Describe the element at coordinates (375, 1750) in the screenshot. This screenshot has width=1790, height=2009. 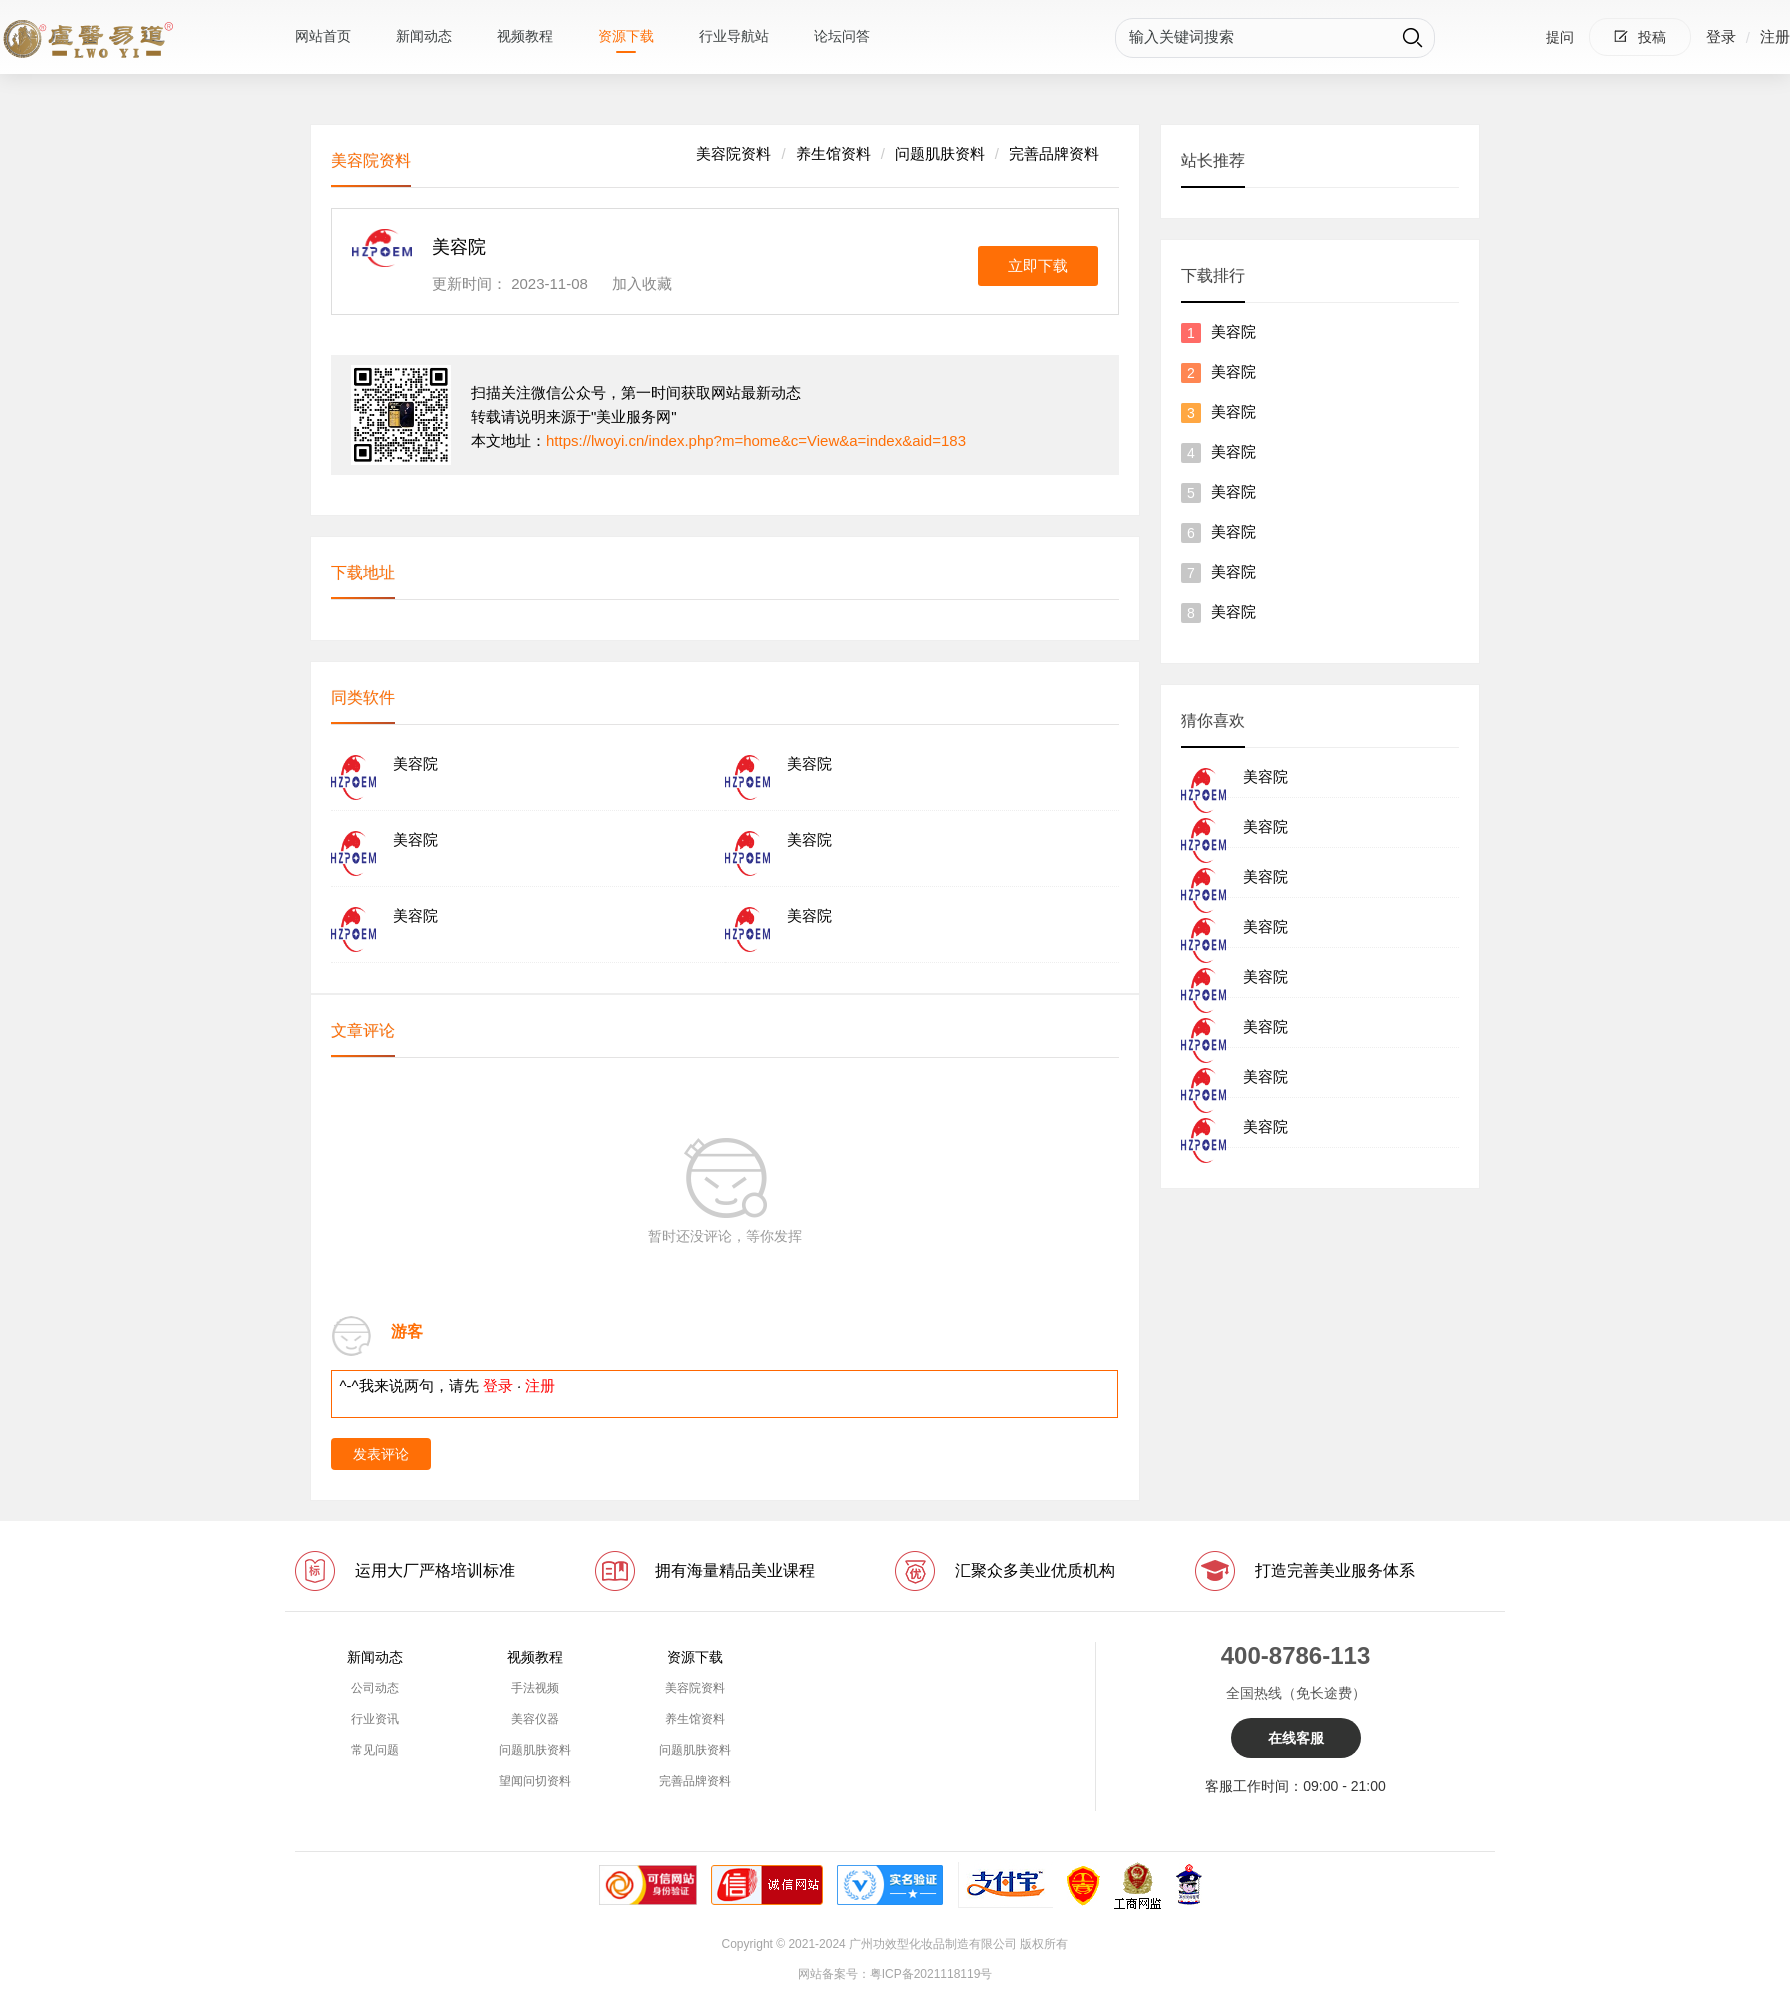
I see `常见问题` at that location.